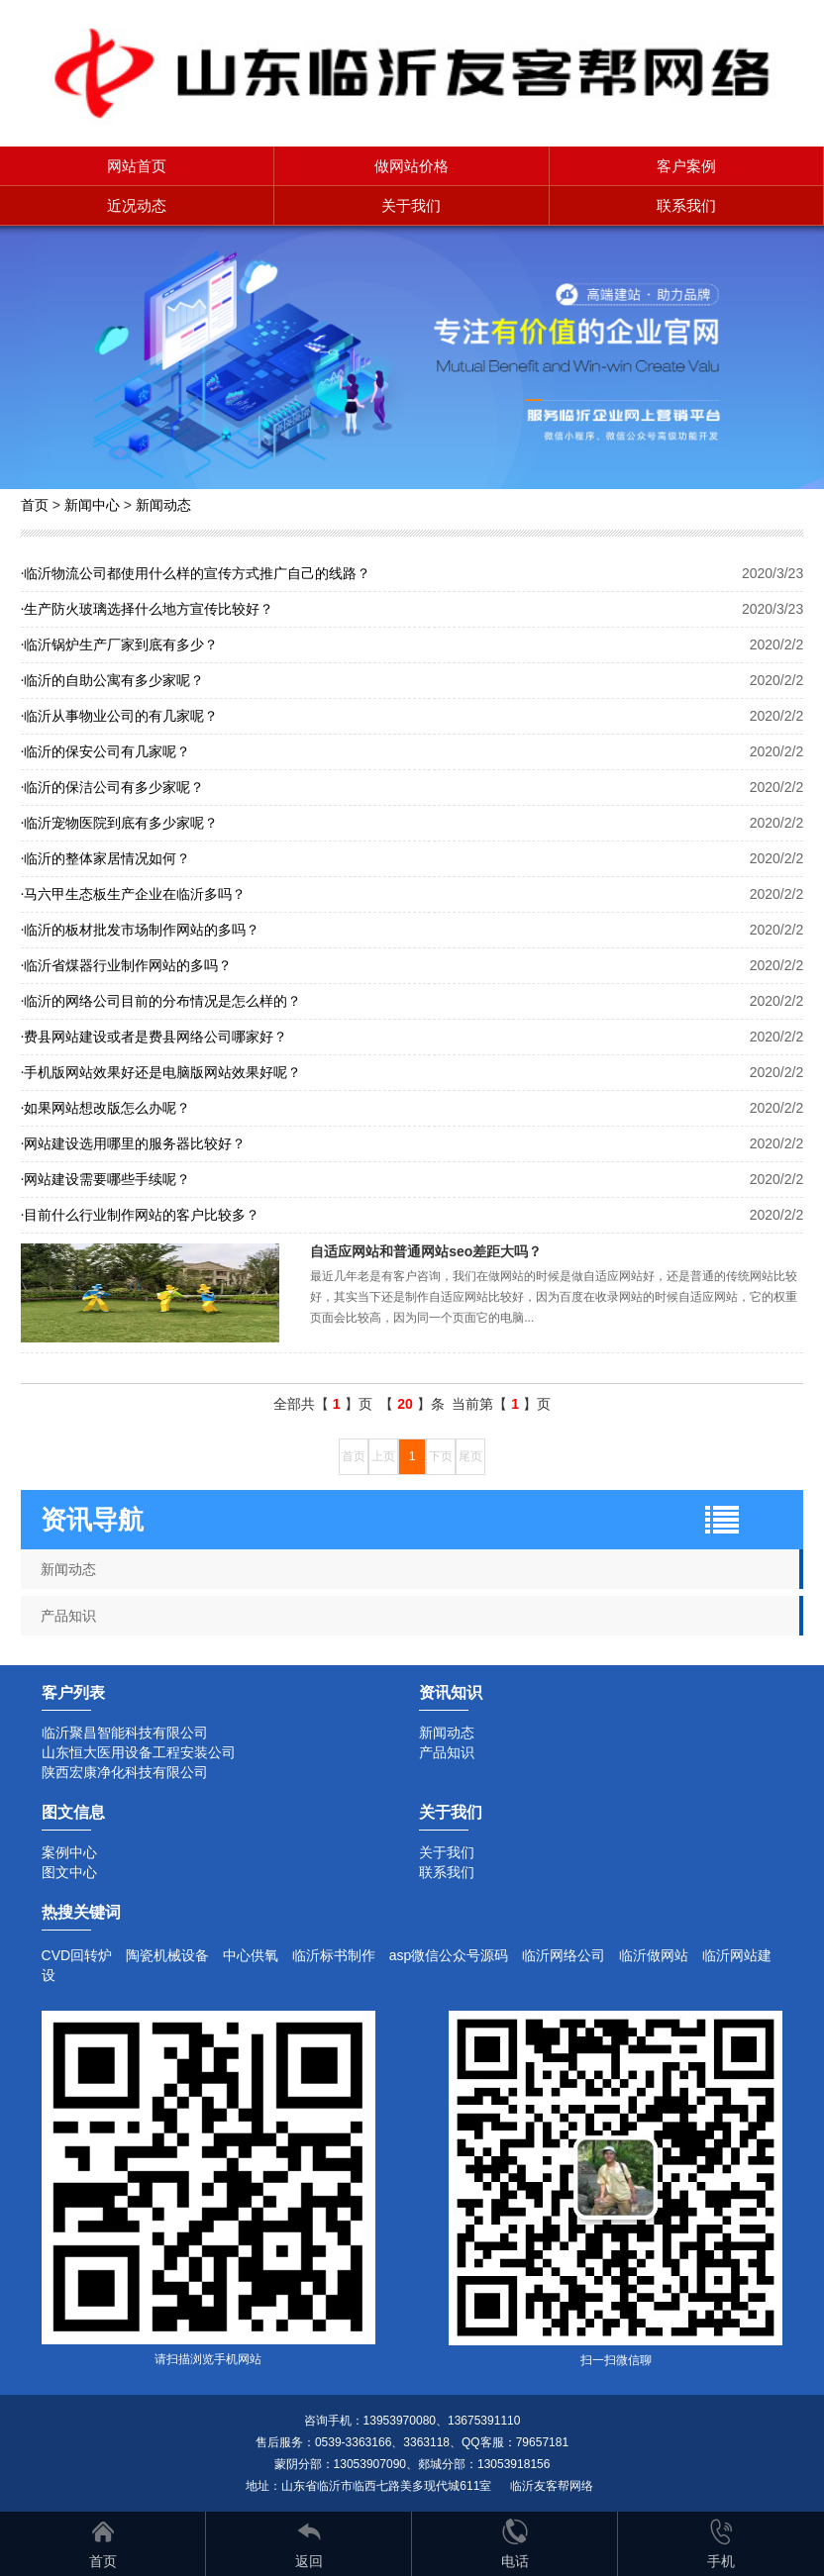 The width and height of the screenshot is (824, 2576). What do you see at coordinates (92, 505) in the screenshot?
I see `新闻中心` at bounding box center [92, 505].